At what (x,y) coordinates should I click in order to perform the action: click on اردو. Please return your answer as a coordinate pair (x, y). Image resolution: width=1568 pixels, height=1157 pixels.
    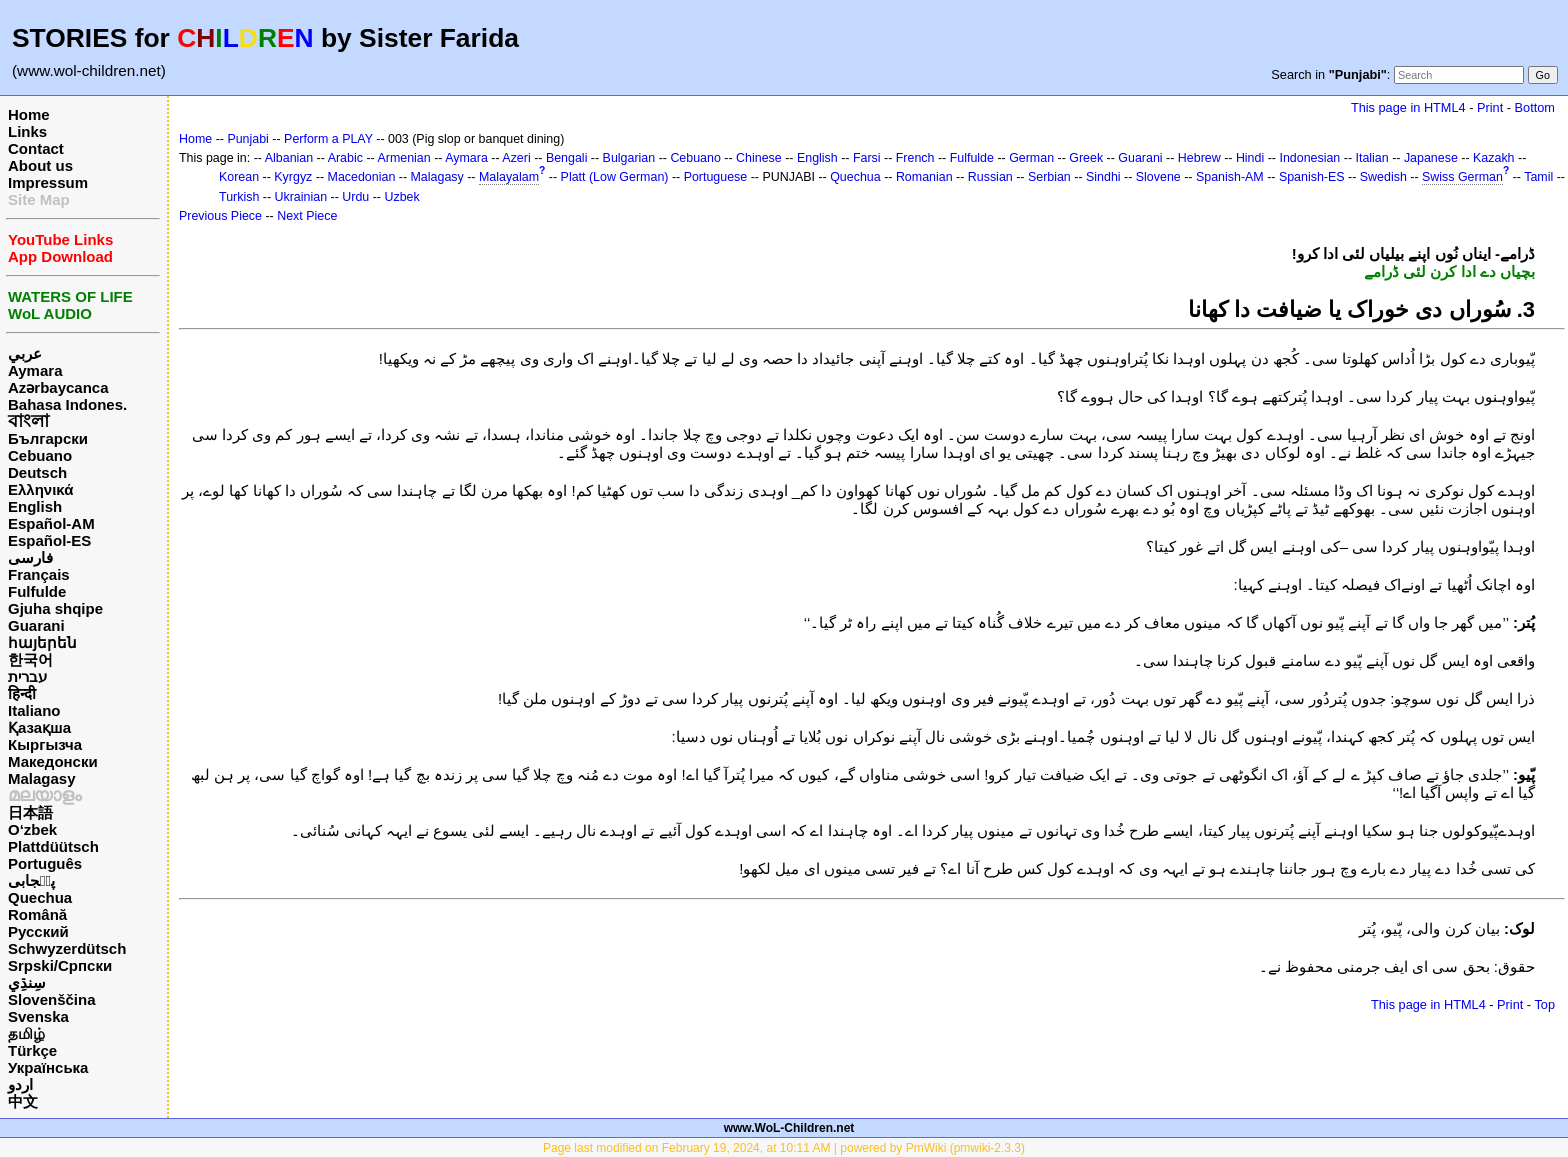
    Looking at the image, I should click on (20, 1084).